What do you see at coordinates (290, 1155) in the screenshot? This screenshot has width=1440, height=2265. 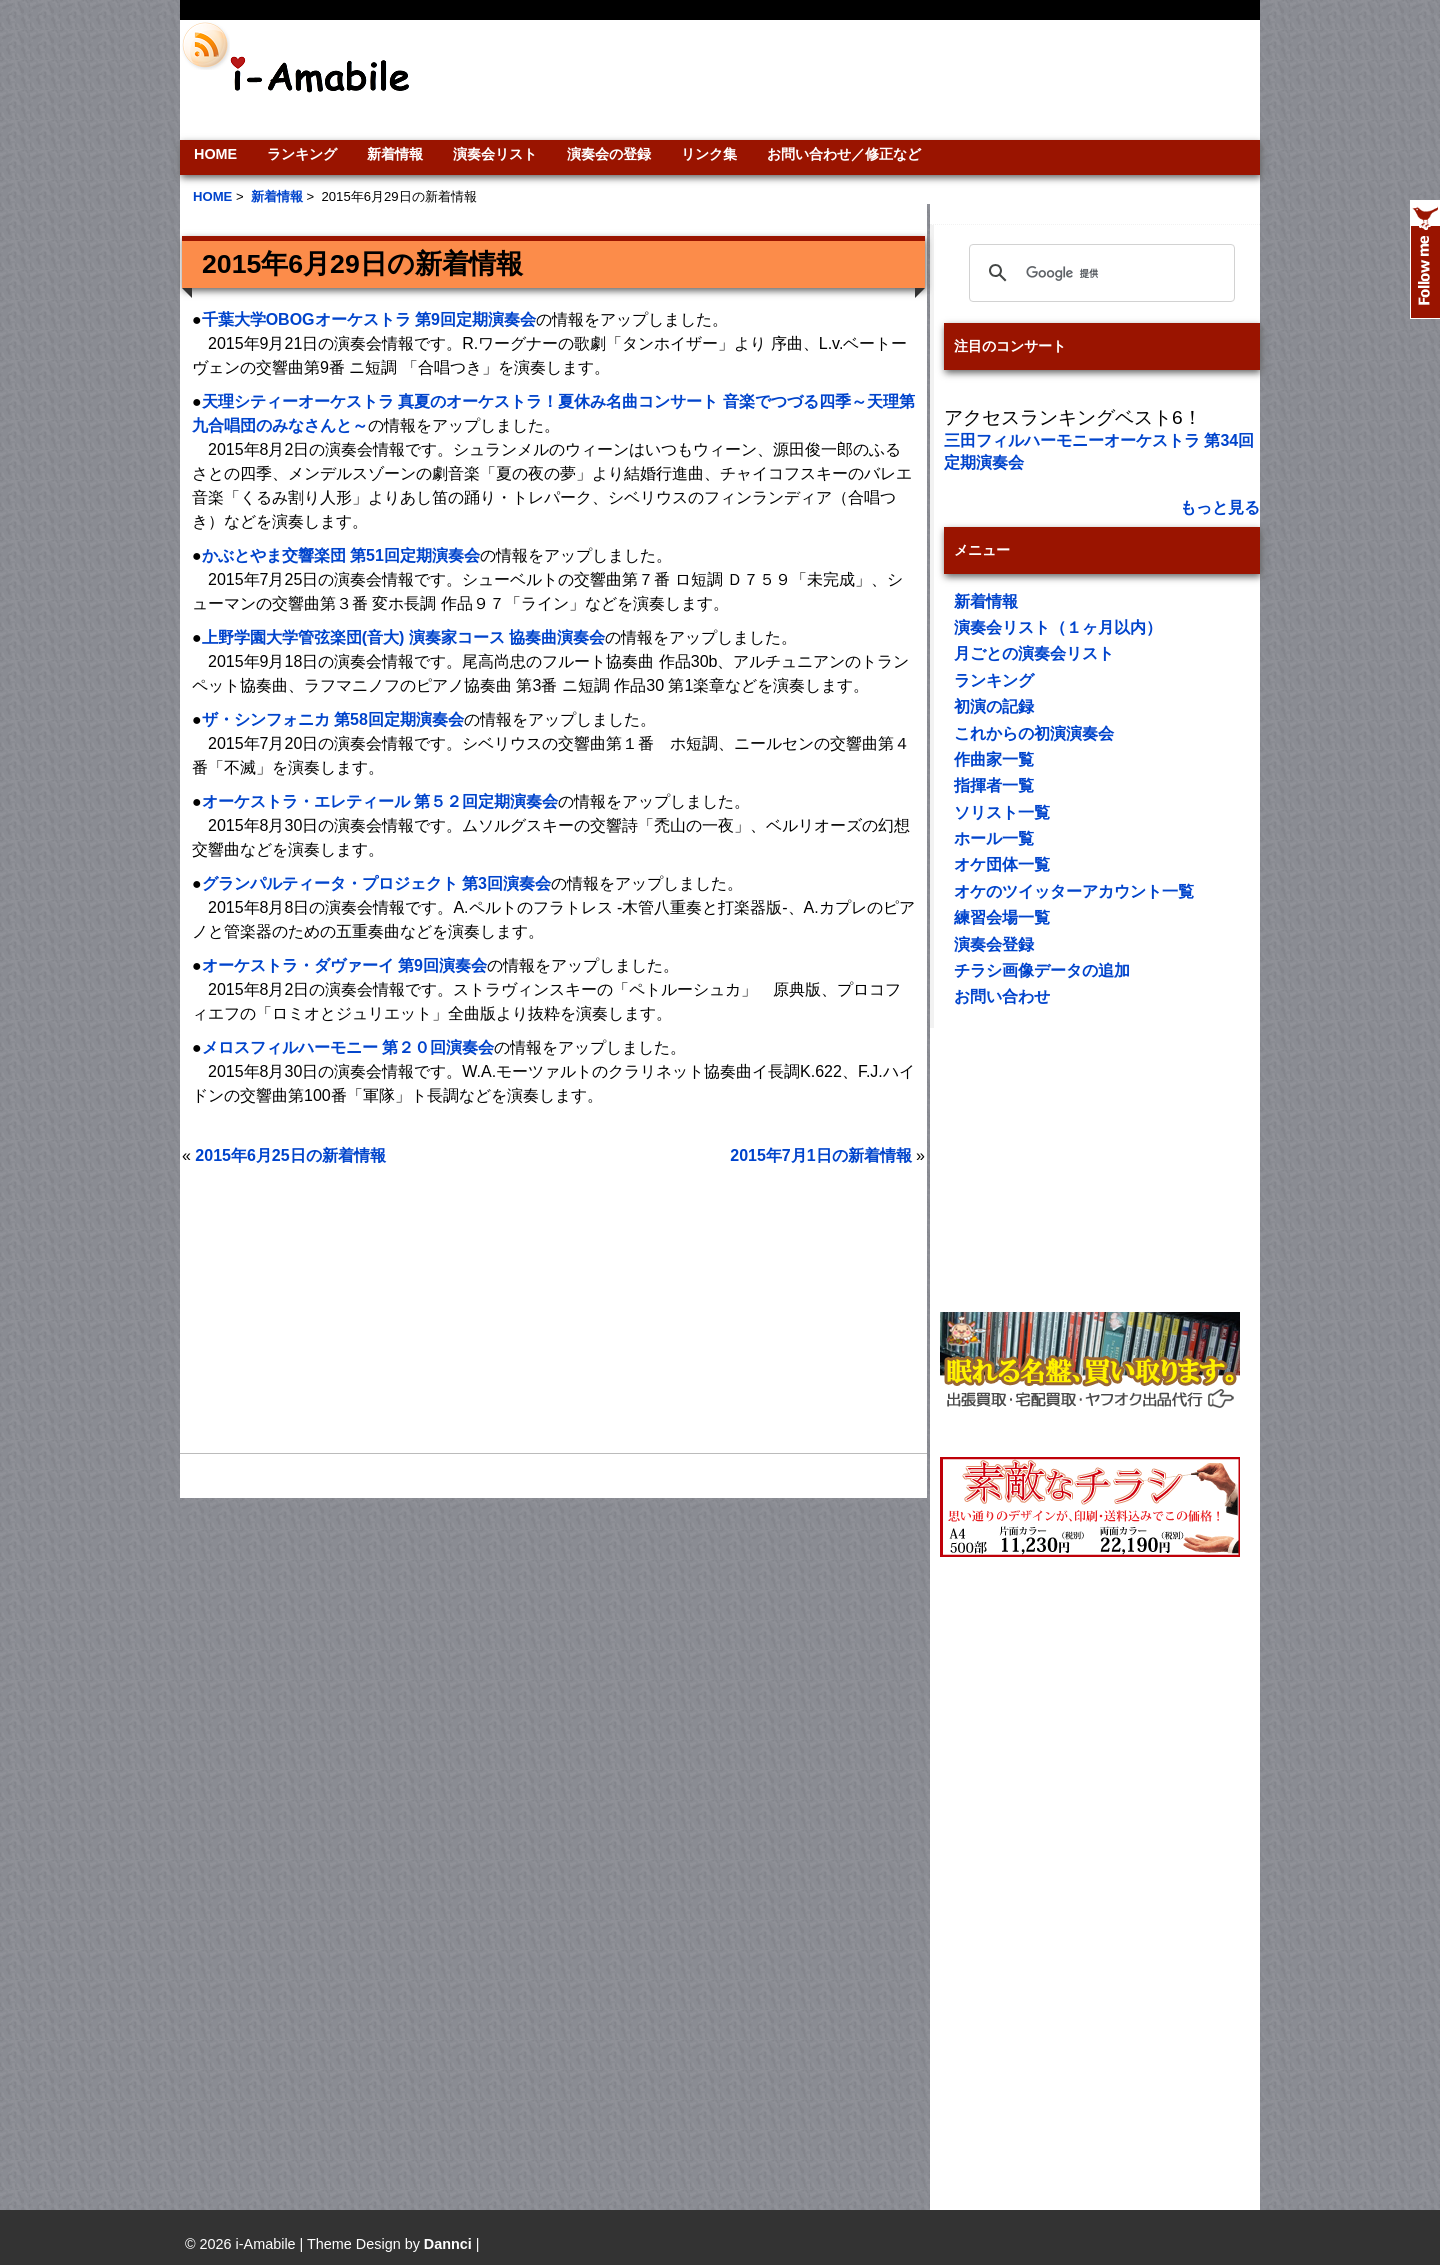 I see `2015年6月25日の新着情報` at bounding box center [290, 1155].